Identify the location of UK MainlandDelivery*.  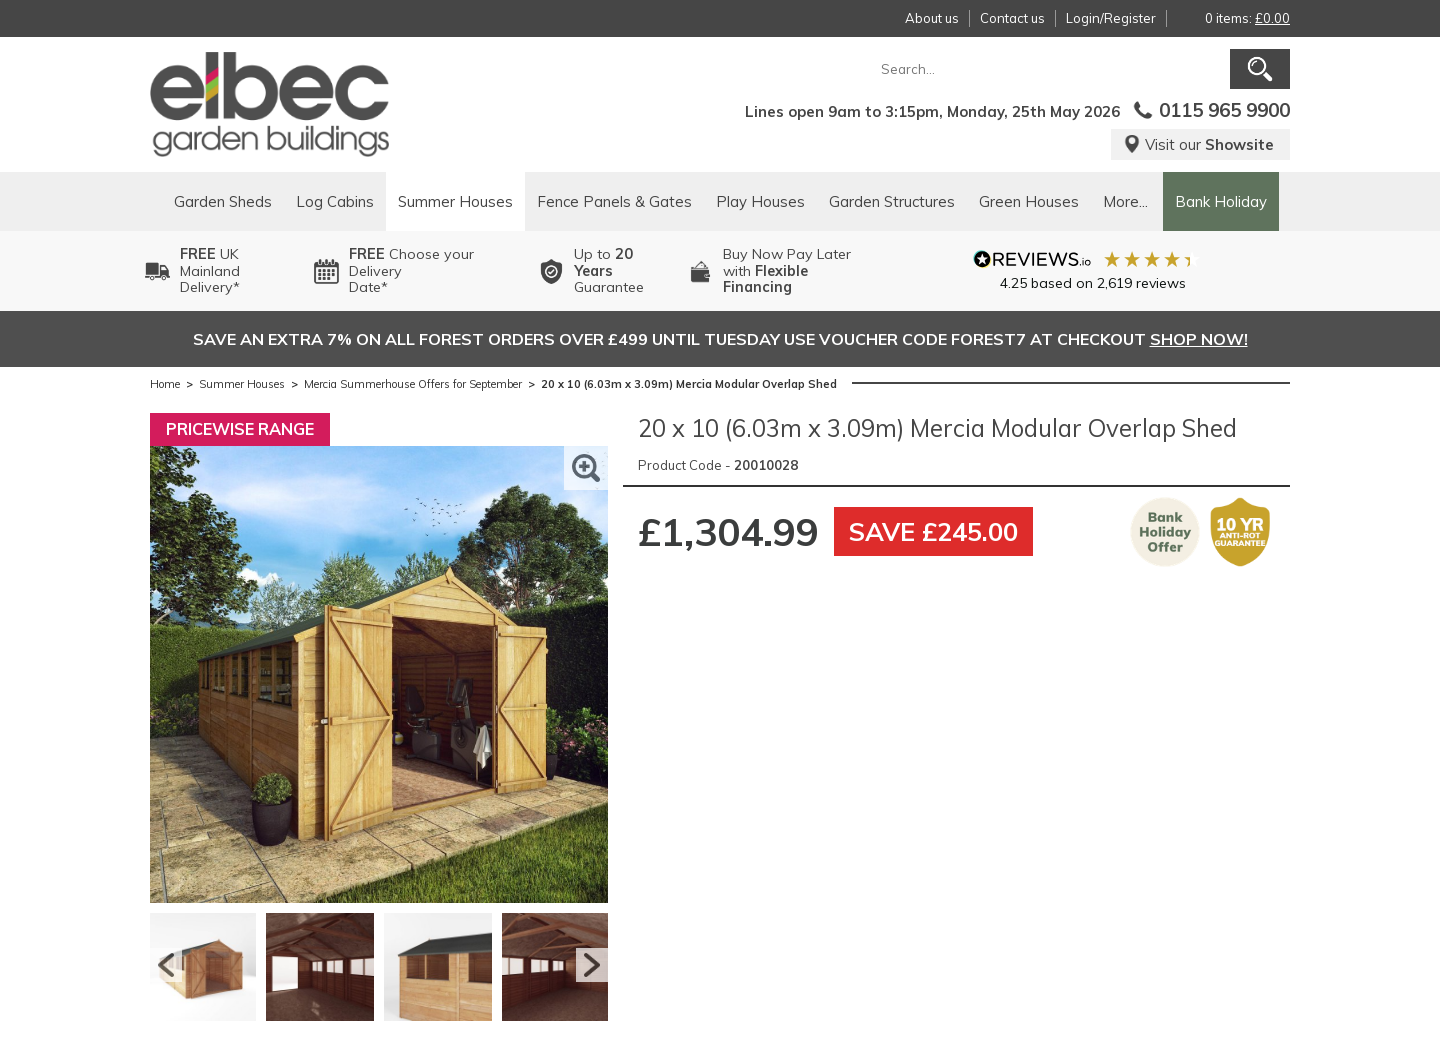
(210, 271).